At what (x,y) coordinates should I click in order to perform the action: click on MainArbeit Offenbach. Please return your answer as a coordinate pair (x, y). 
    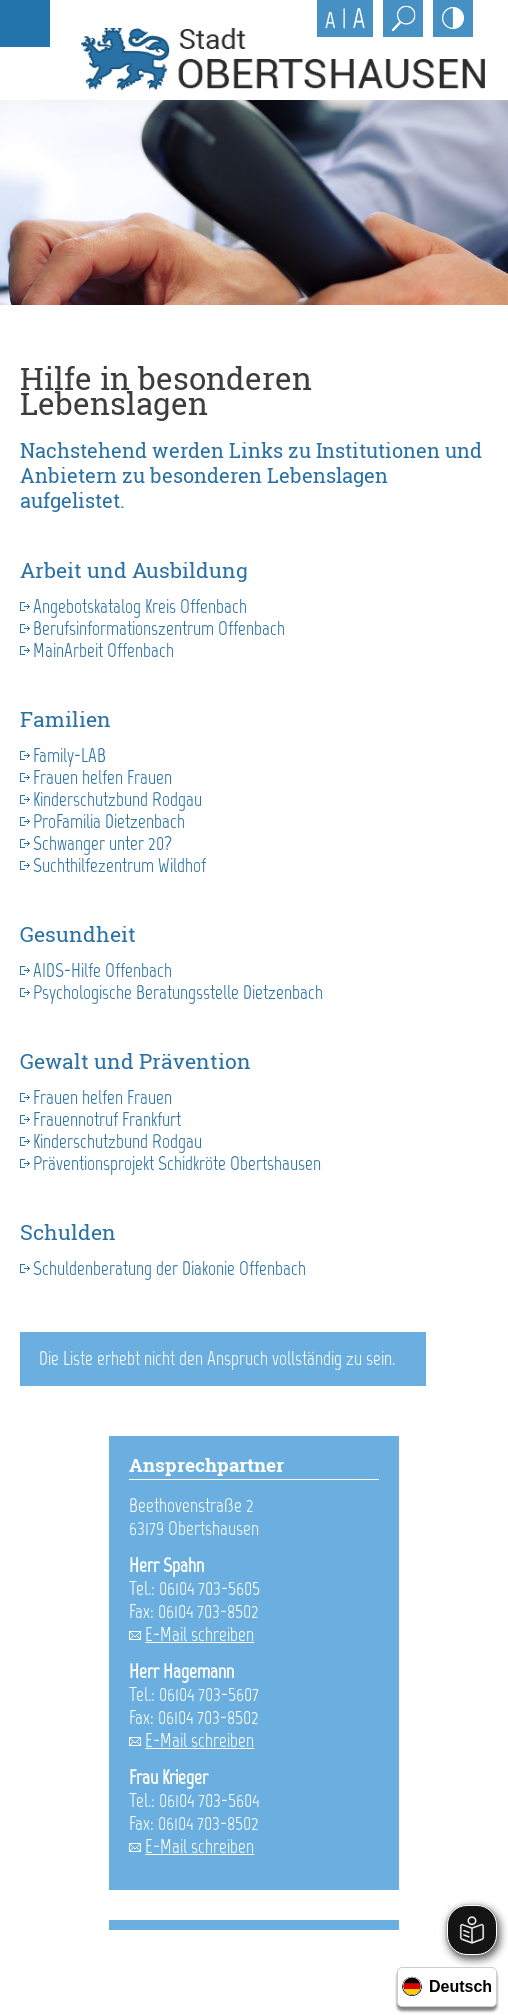
    Looking at the image, I should click on (103, 650).